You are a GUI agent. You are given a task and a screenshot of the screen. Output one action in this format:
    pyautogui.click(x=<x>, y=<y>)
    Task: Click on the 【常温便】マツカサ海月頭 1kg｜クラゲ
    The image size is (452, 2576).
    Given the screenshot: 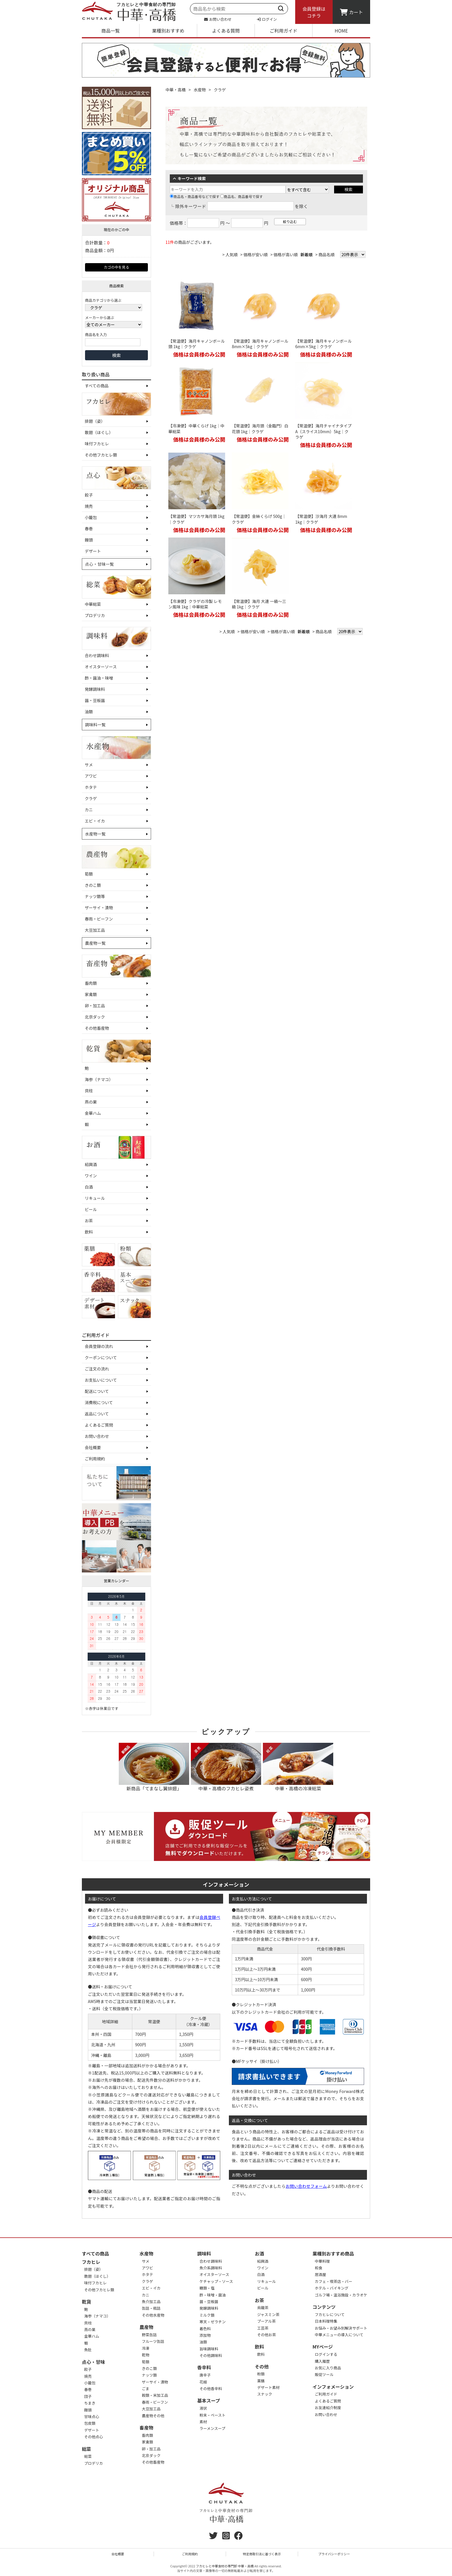 What is the action you would take?
    pyautogui.click(x=196, y=519)
    